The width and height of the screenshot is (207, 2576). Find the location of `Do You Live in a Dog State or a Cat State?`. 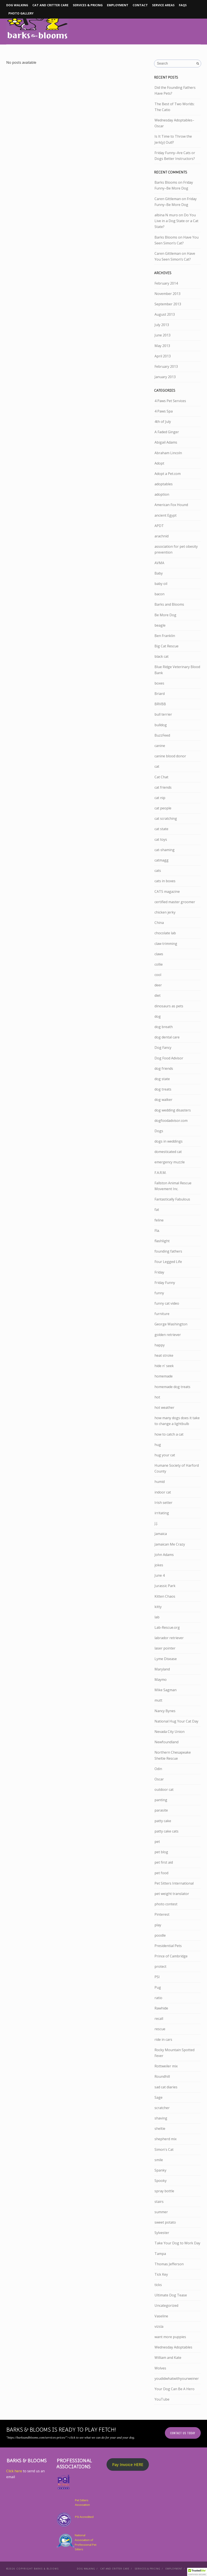

Do You Live in a Dog State or a Cat State? is located at coordinates (176, 221).